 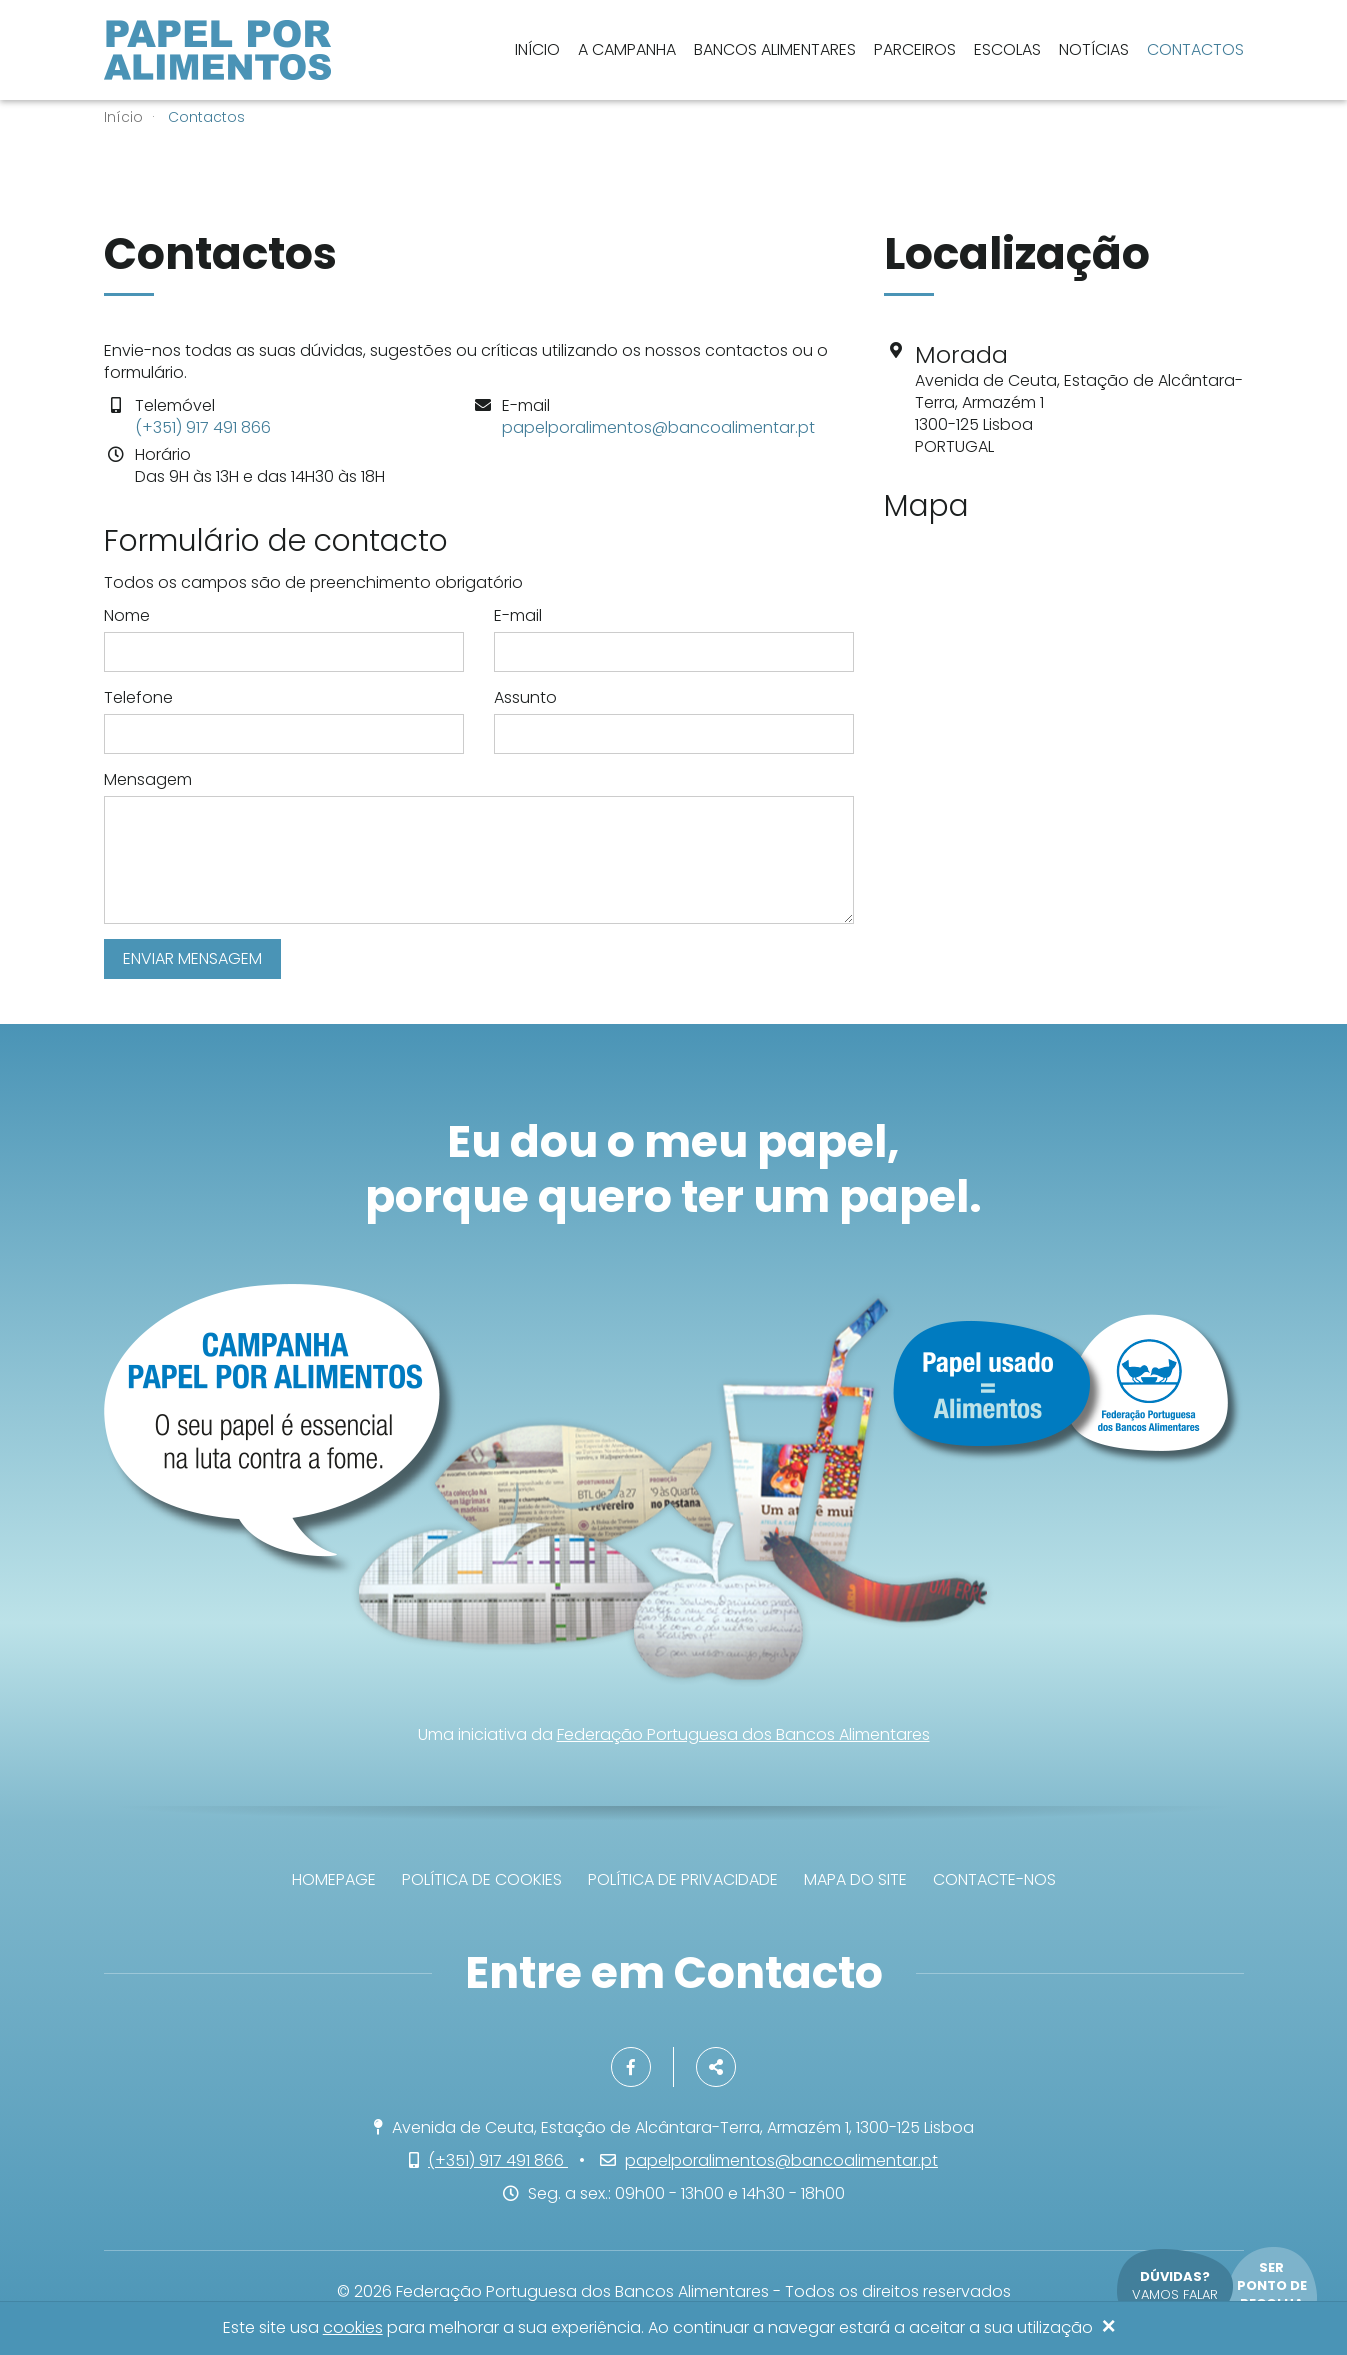 What do you see at coordinates (482, 1879) in the screenshot?
I see `Política de Cookies` at bounding box center [482, 1879].